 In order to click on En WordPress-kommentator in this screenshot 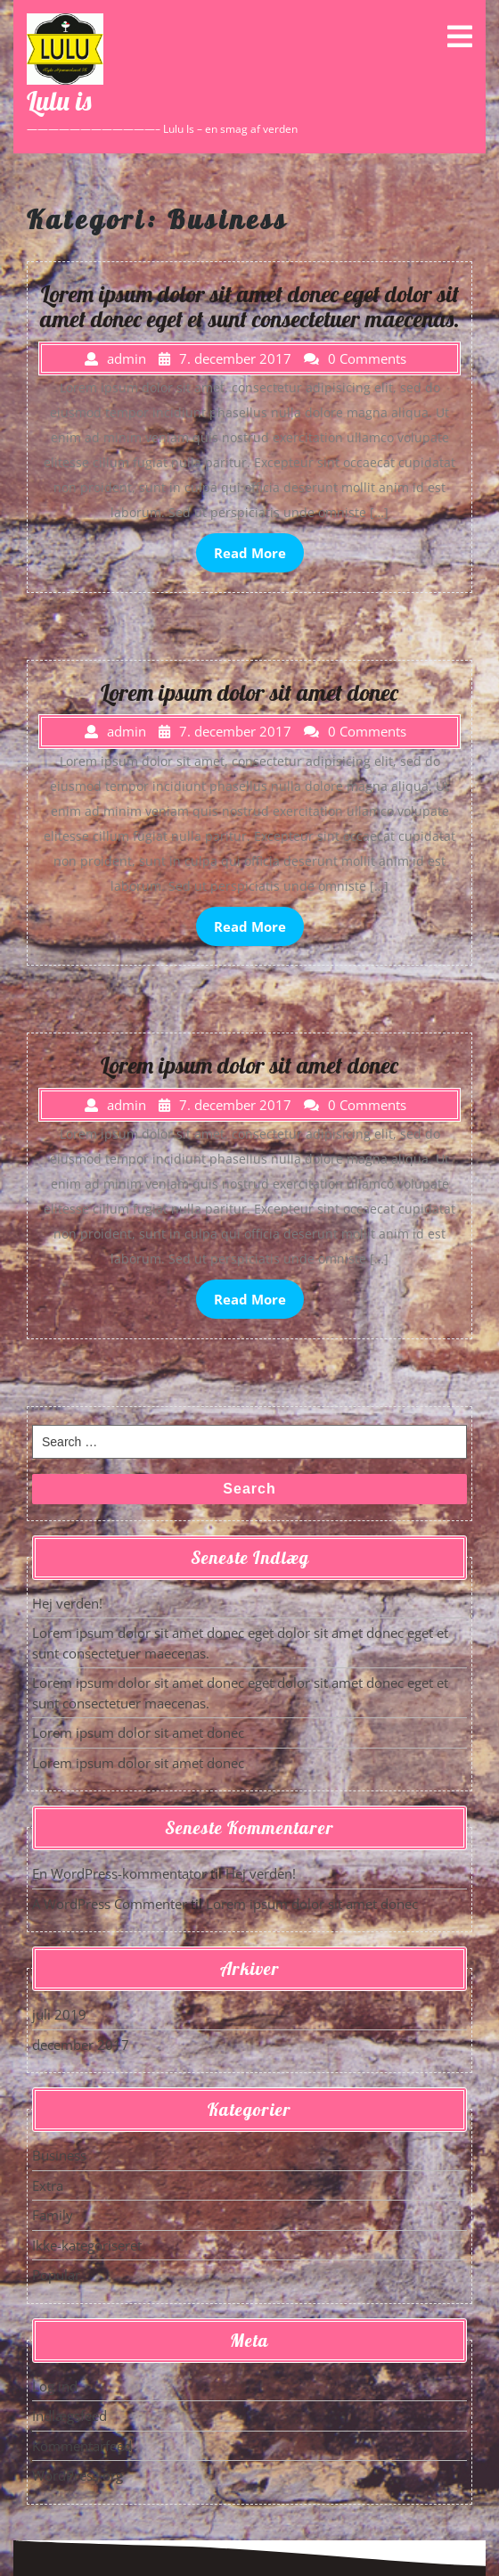, I will do `click(119, 1873)`.